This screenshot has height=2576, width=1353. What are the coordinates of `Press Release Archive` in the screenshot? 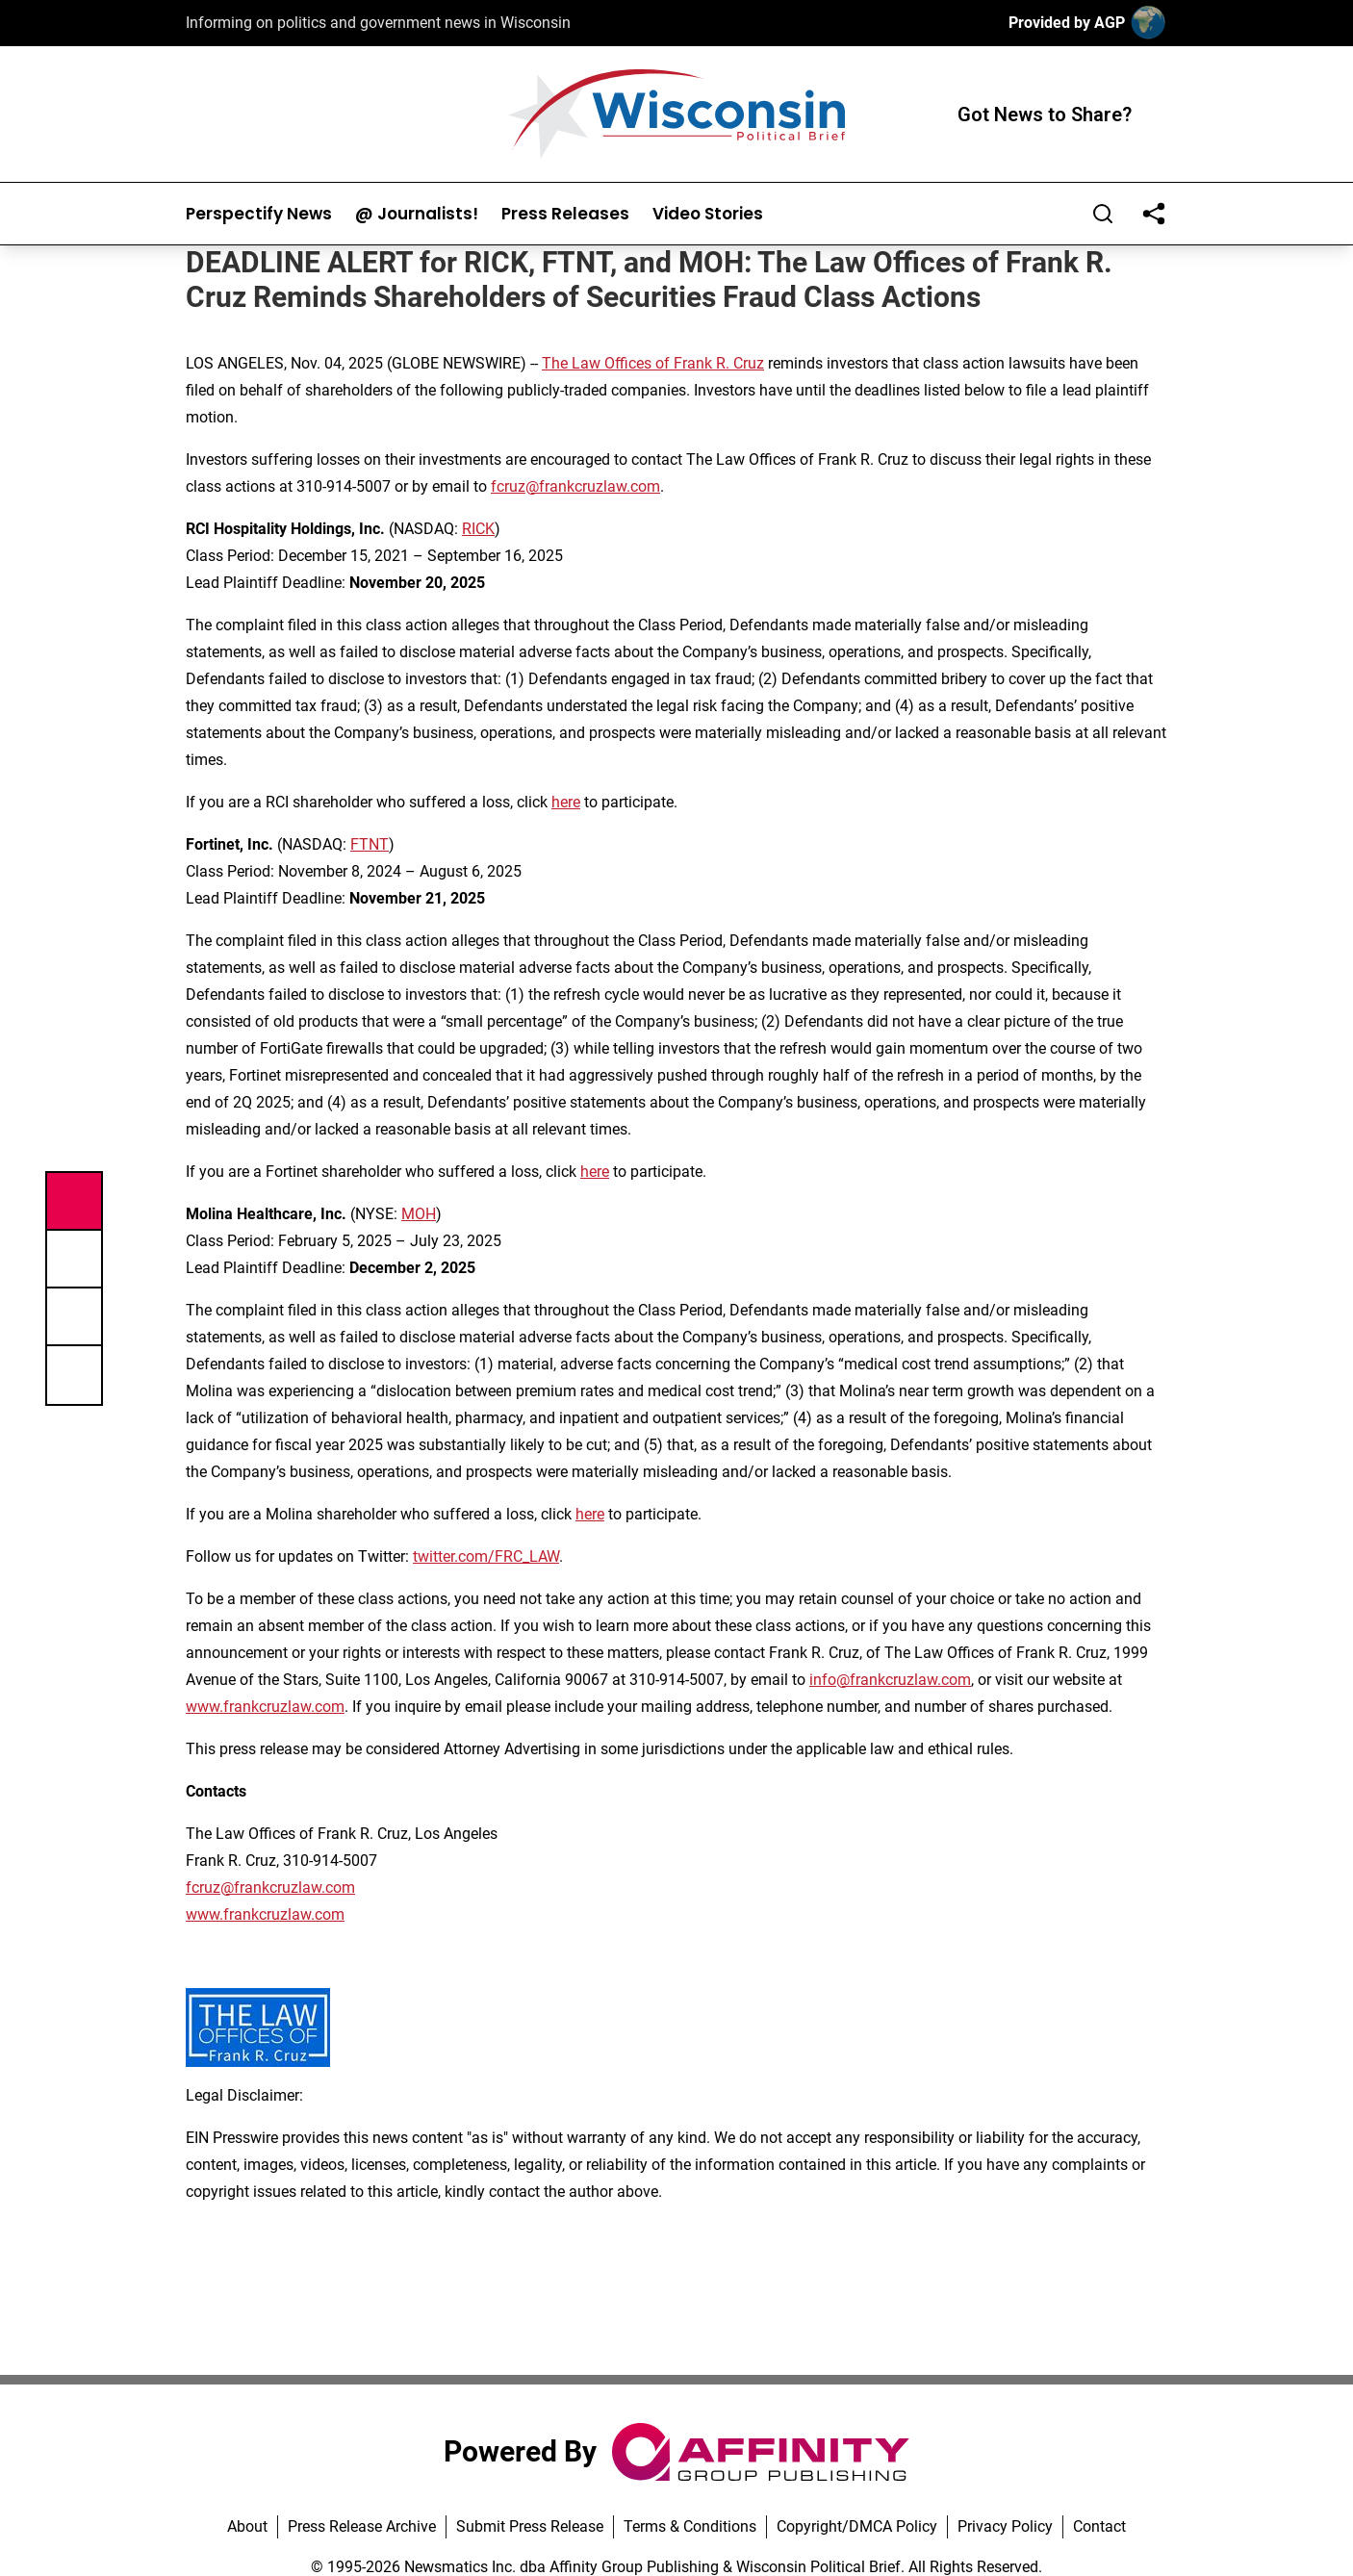 It's located at (362, 2526).